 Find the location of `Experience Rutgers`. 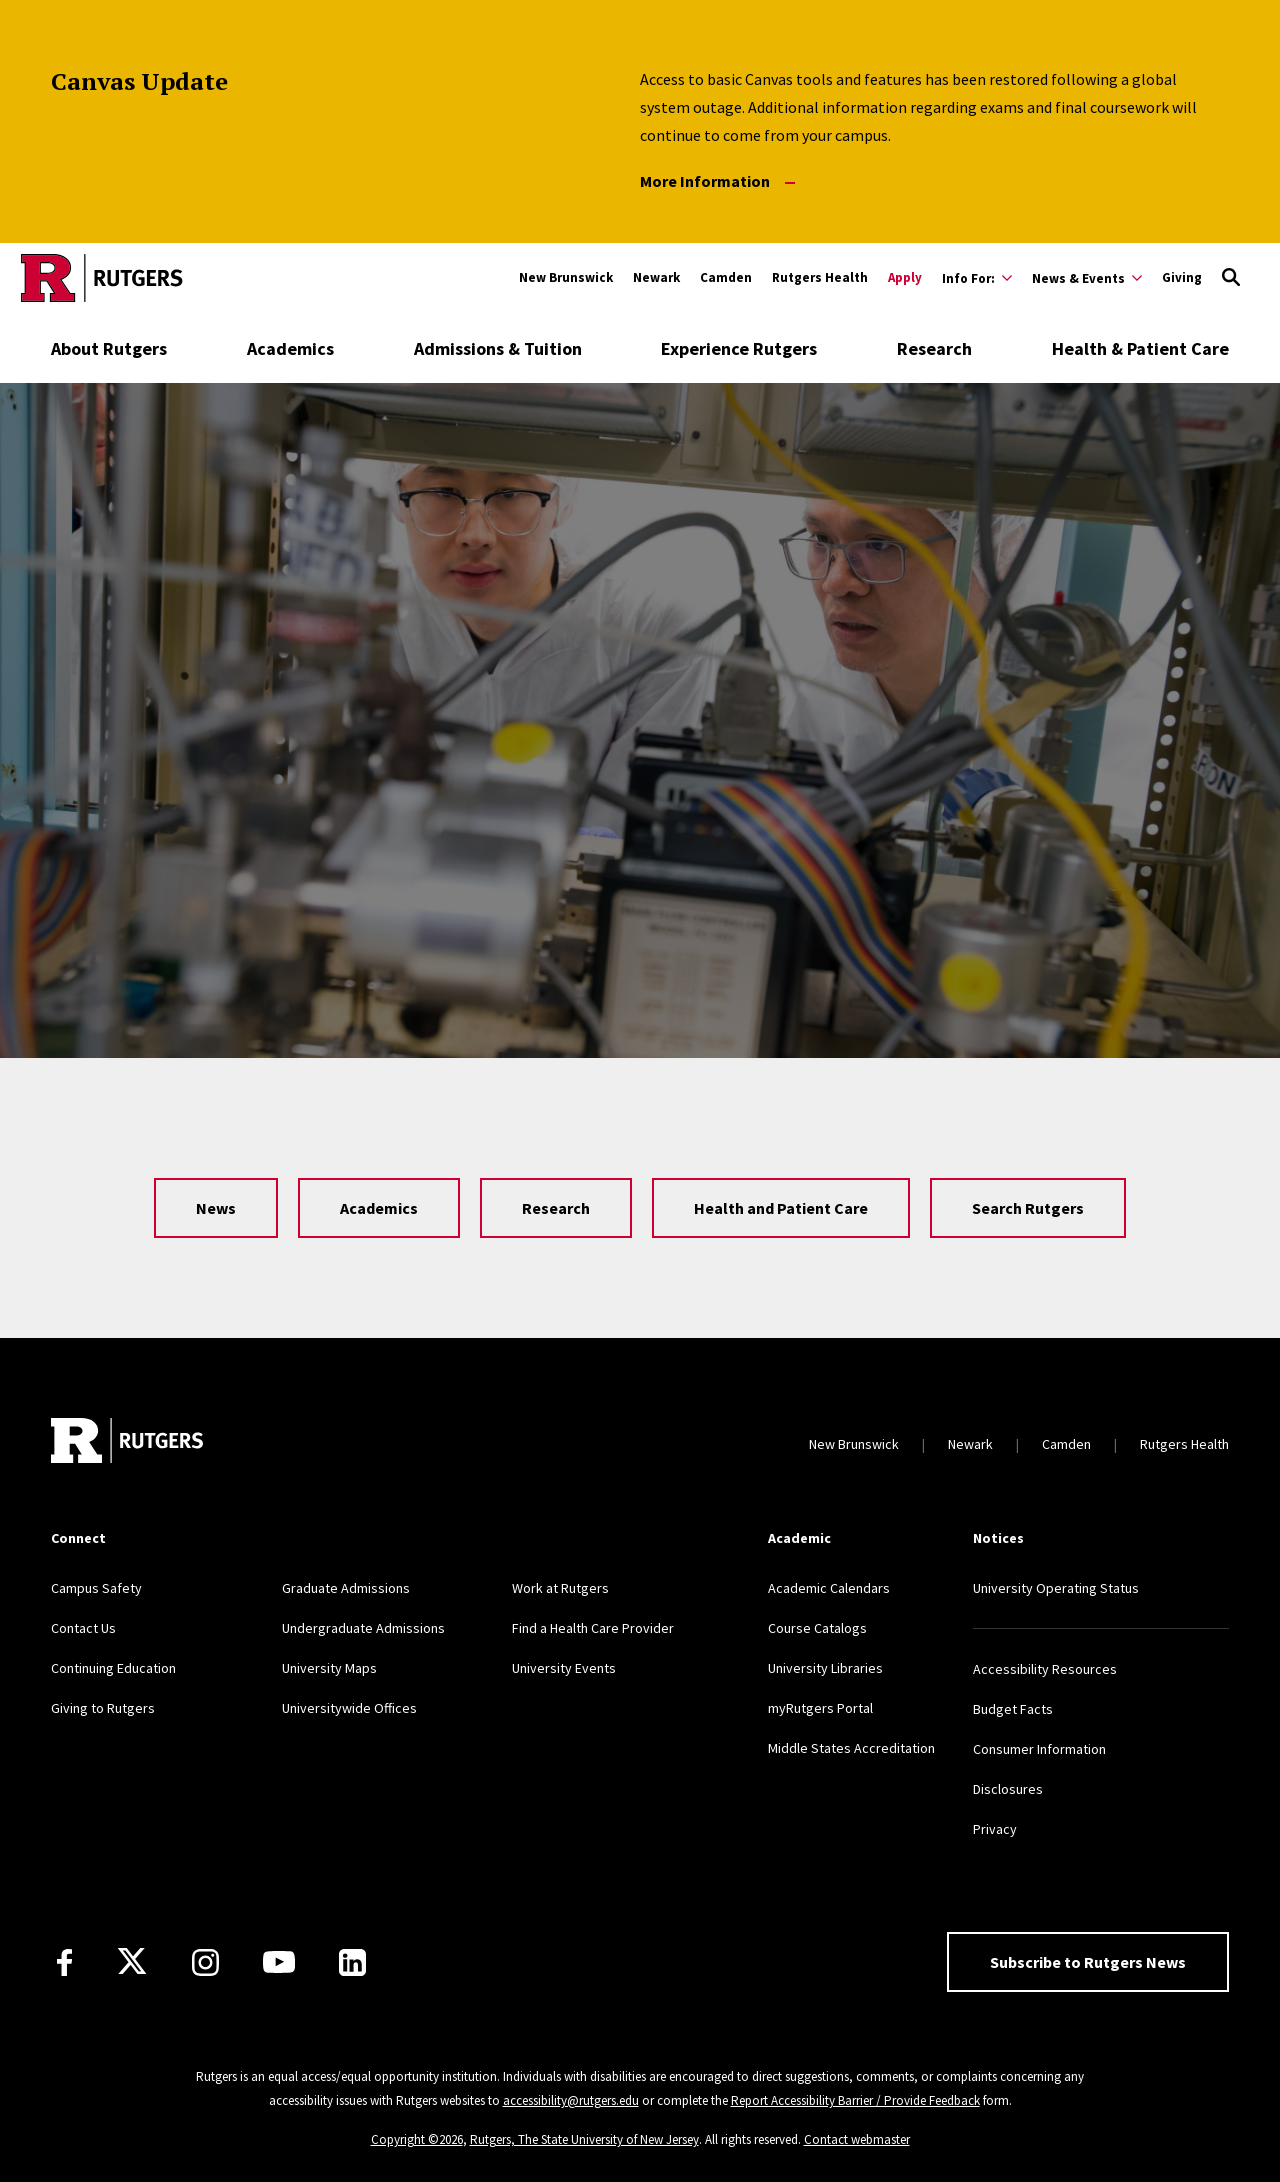

Experience Rutgers is located at coordinates (739, 348).